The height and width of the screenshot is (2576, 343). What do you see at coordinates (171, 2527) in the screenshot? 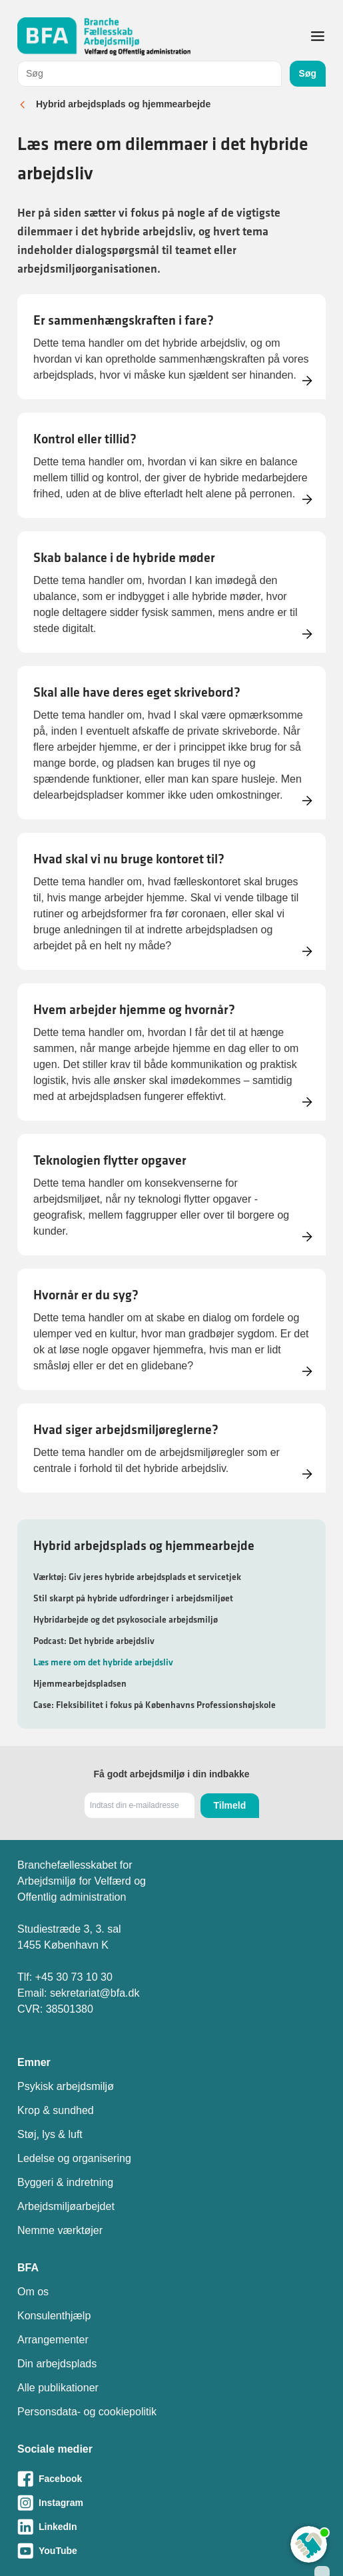
I see `[Besøg vores LinkedIn-side]` at bounding box center [171, 2527].